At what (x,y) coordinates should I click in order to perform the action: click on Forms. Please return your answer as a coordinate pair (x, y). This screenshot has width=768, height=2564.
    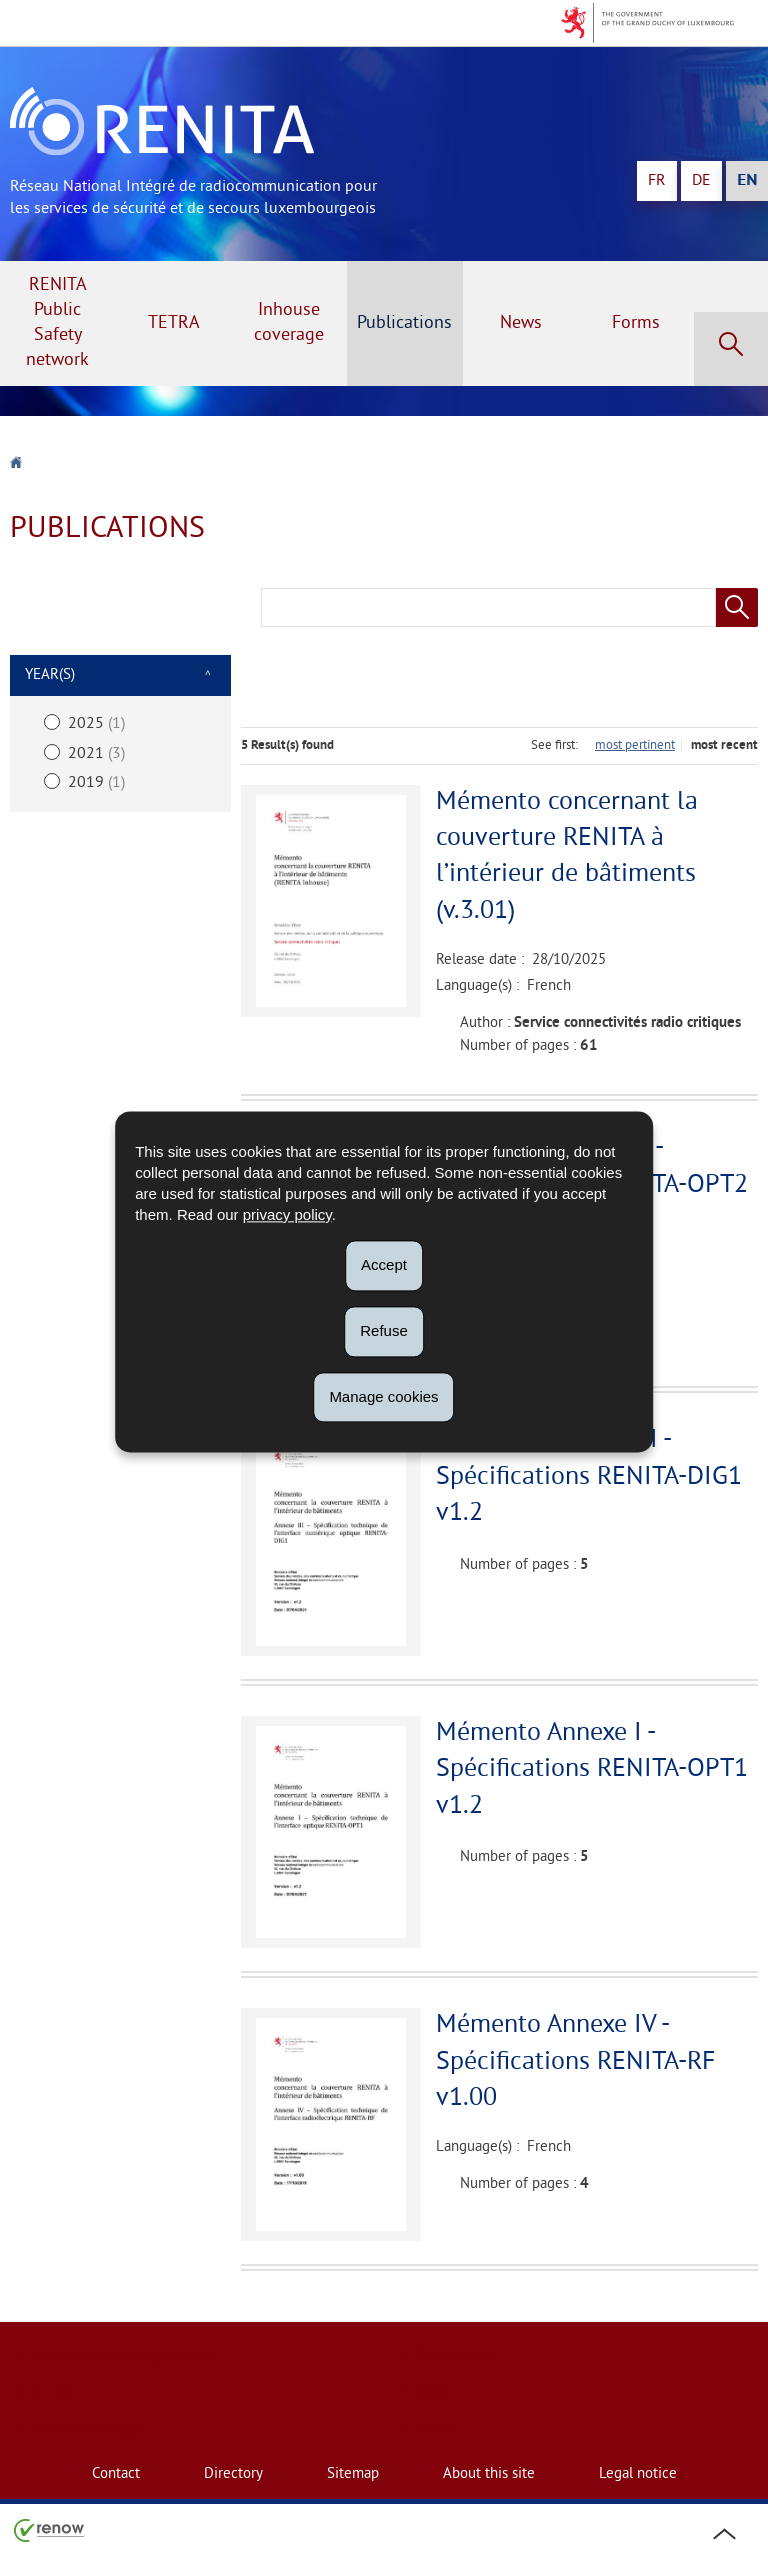
    Looking at the image, I should click on (636, 323).